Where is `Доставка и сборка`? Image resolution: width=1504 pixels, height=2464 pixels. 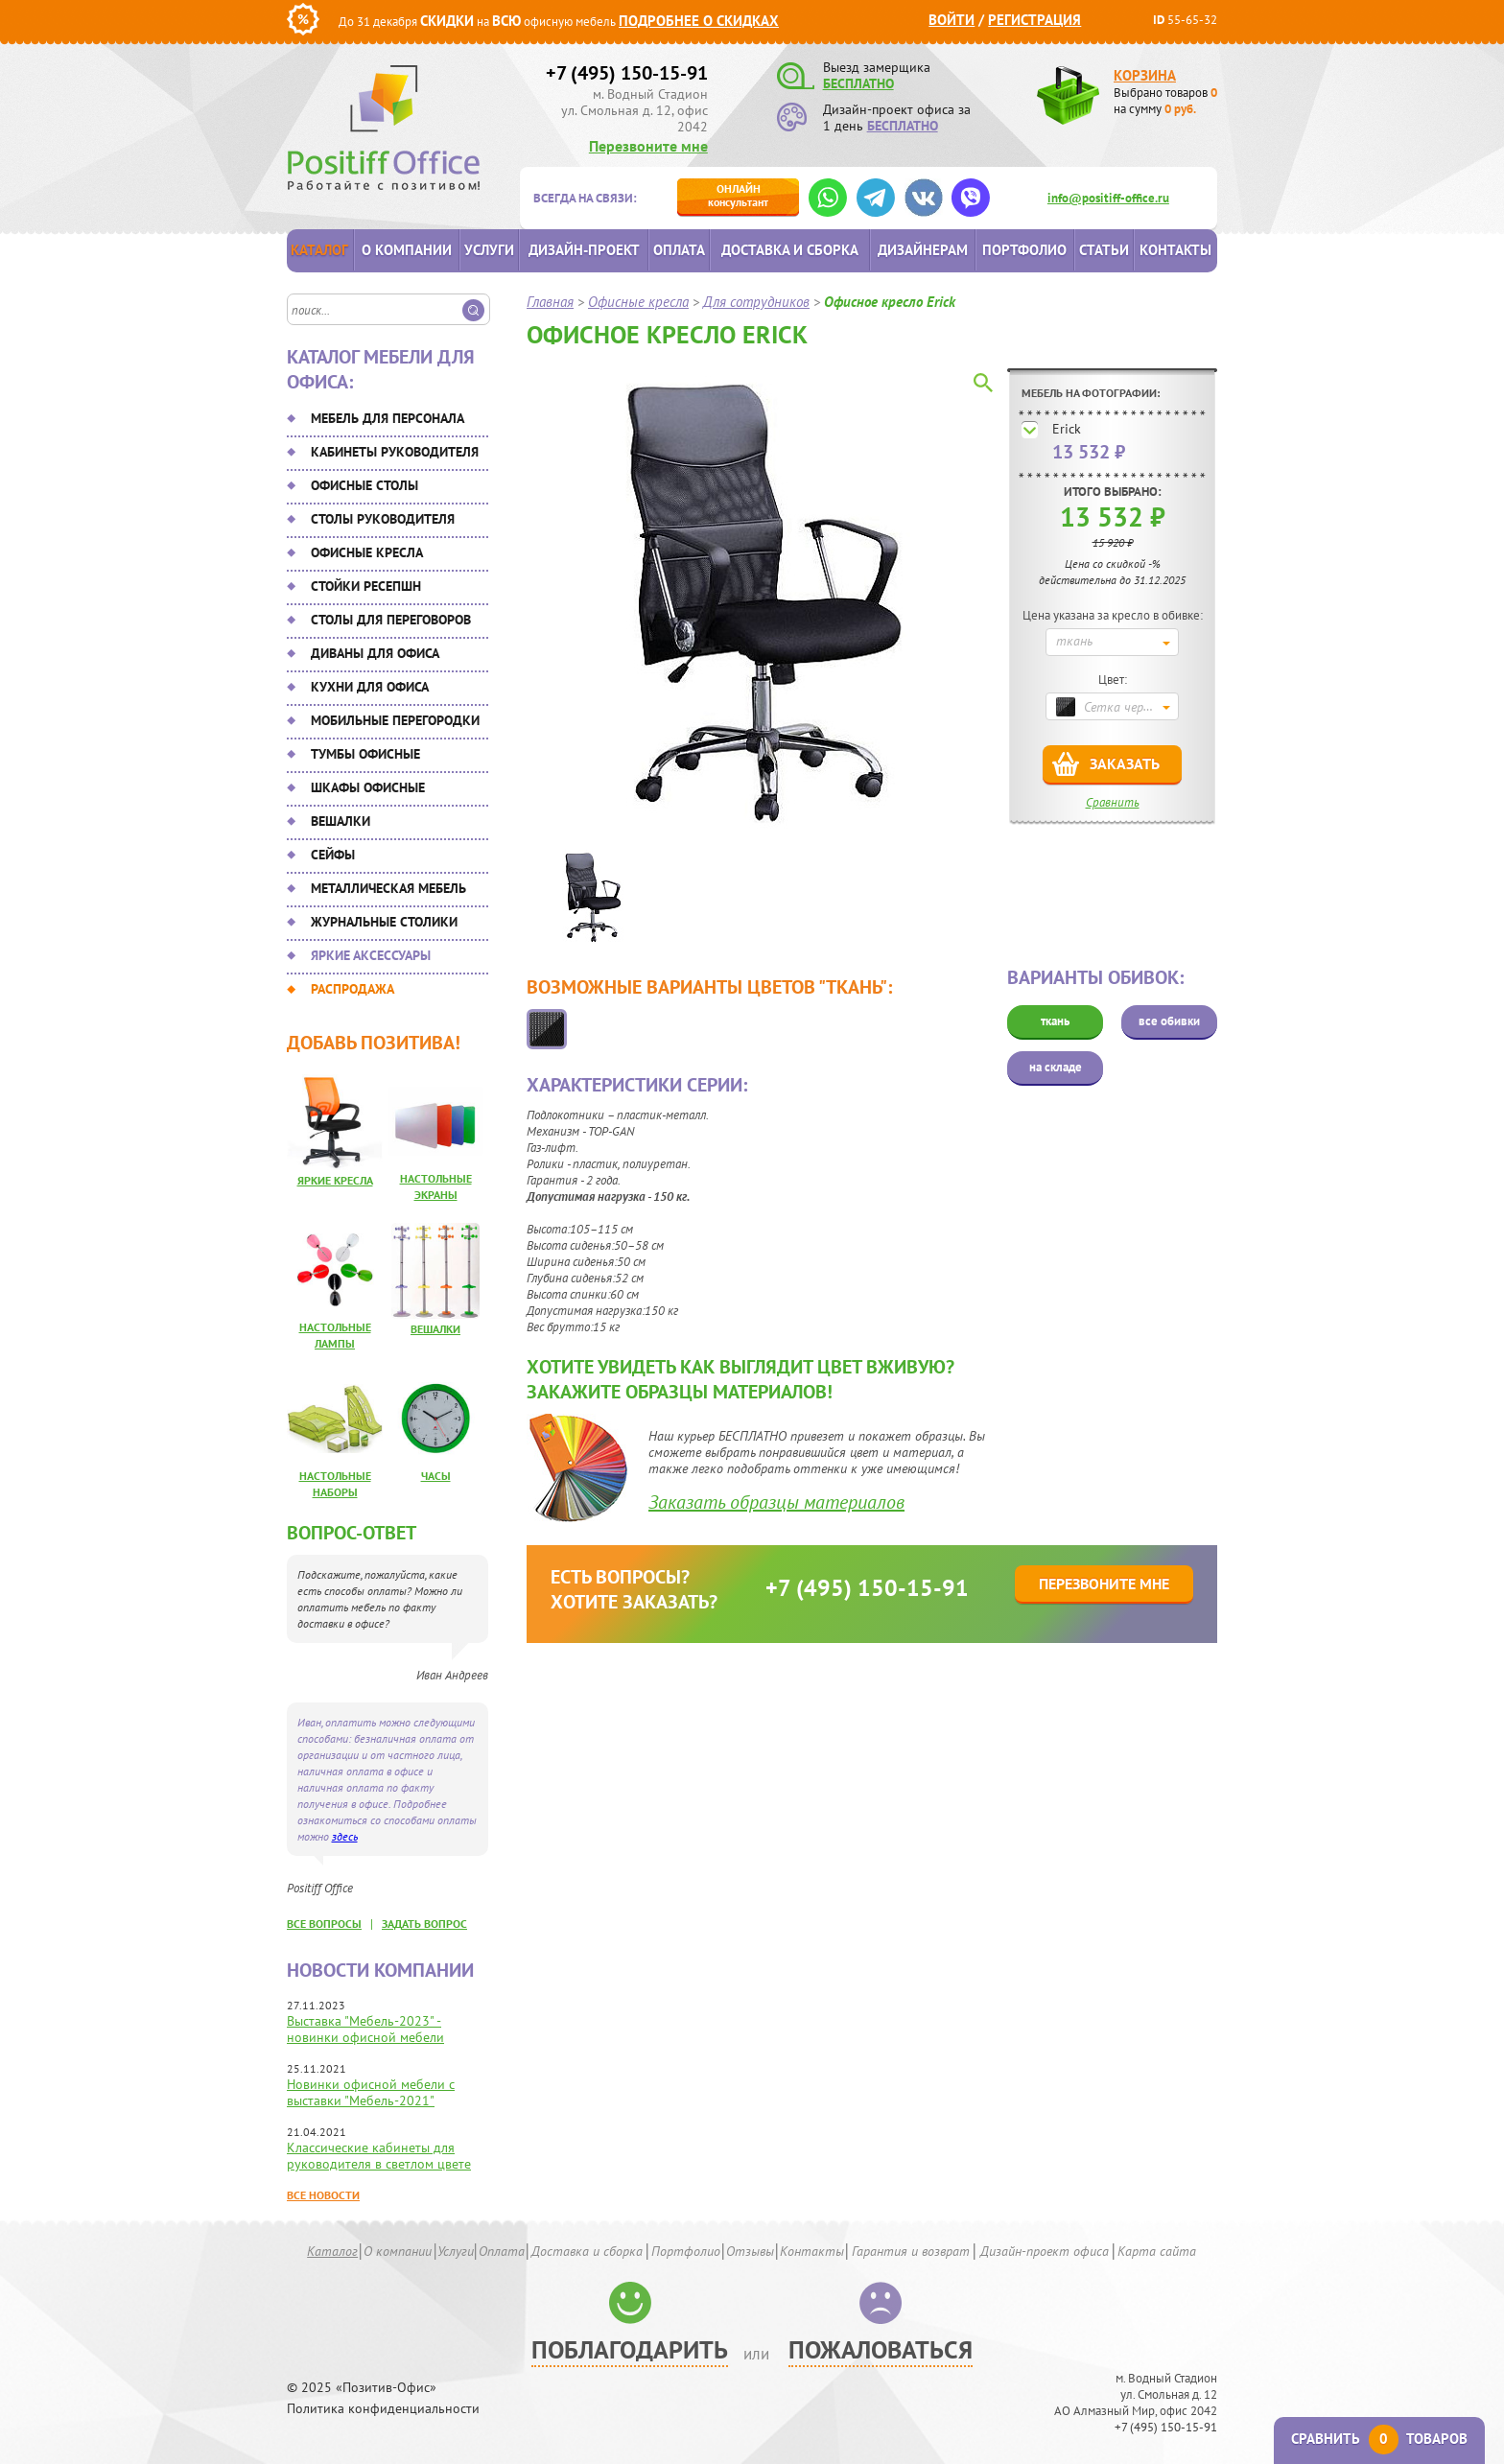
Доставка и сборка is located at coordinates (789, 250).